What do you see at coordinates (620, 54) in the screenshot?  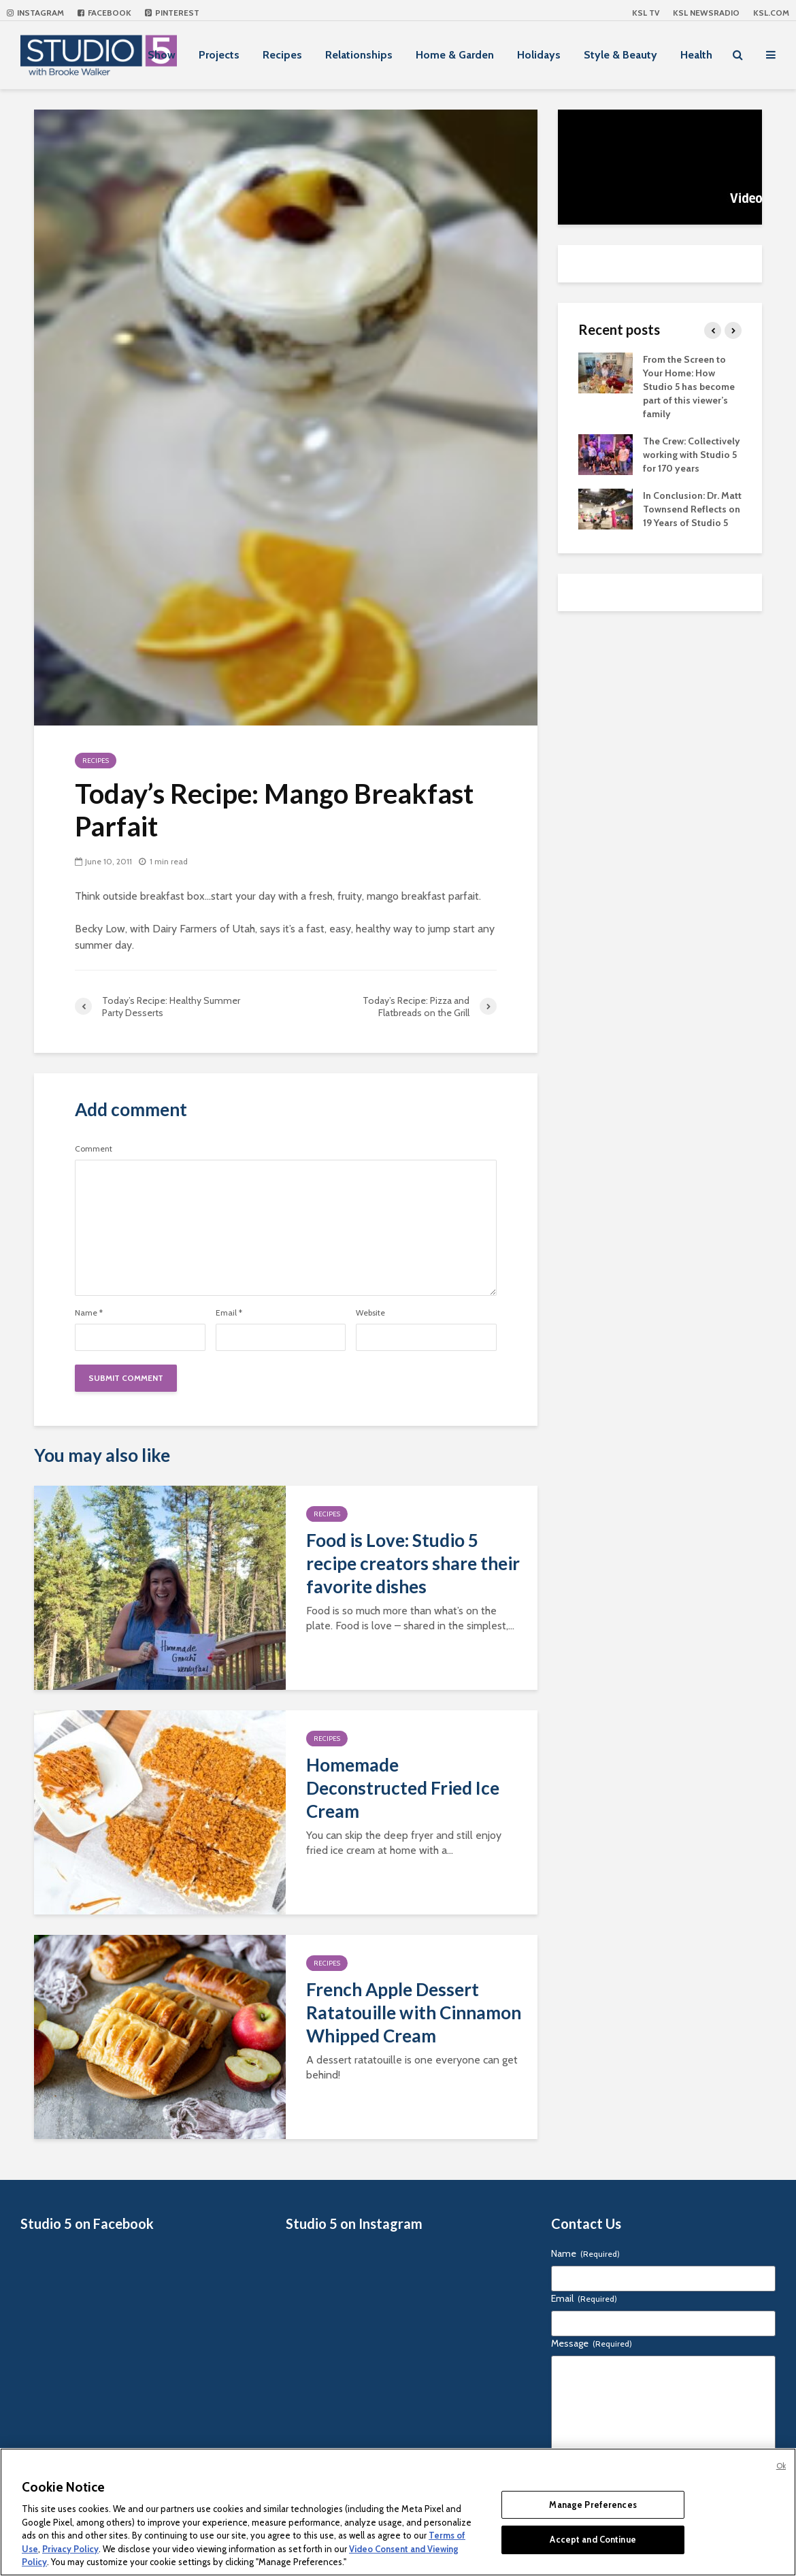 I see `Style & Beauty` at bounding box center [620, 54].